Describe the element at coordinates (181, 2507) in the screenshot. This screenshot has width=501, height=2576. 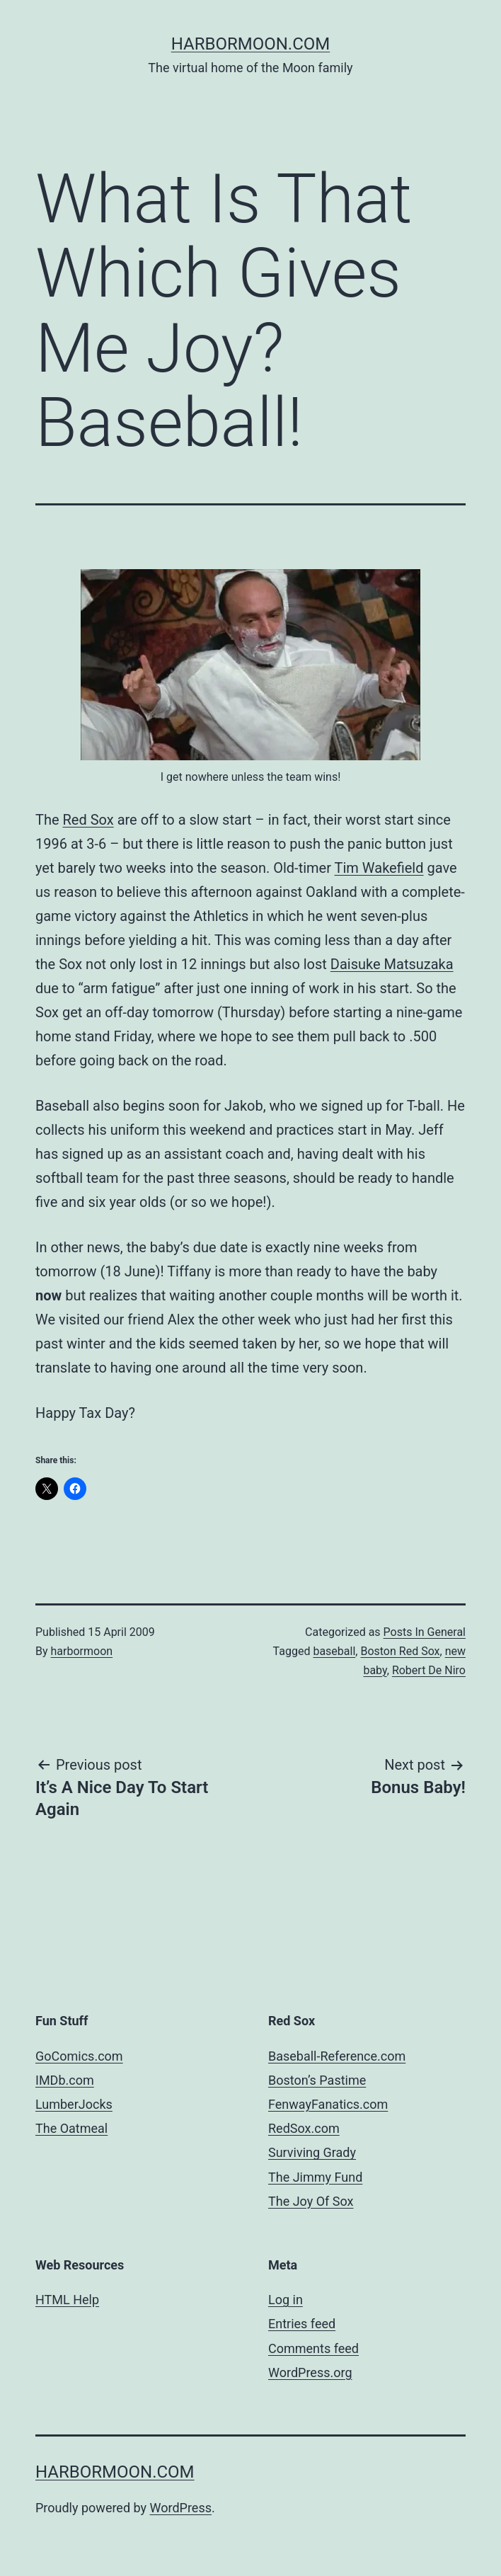
I see `WordPress` at that location.